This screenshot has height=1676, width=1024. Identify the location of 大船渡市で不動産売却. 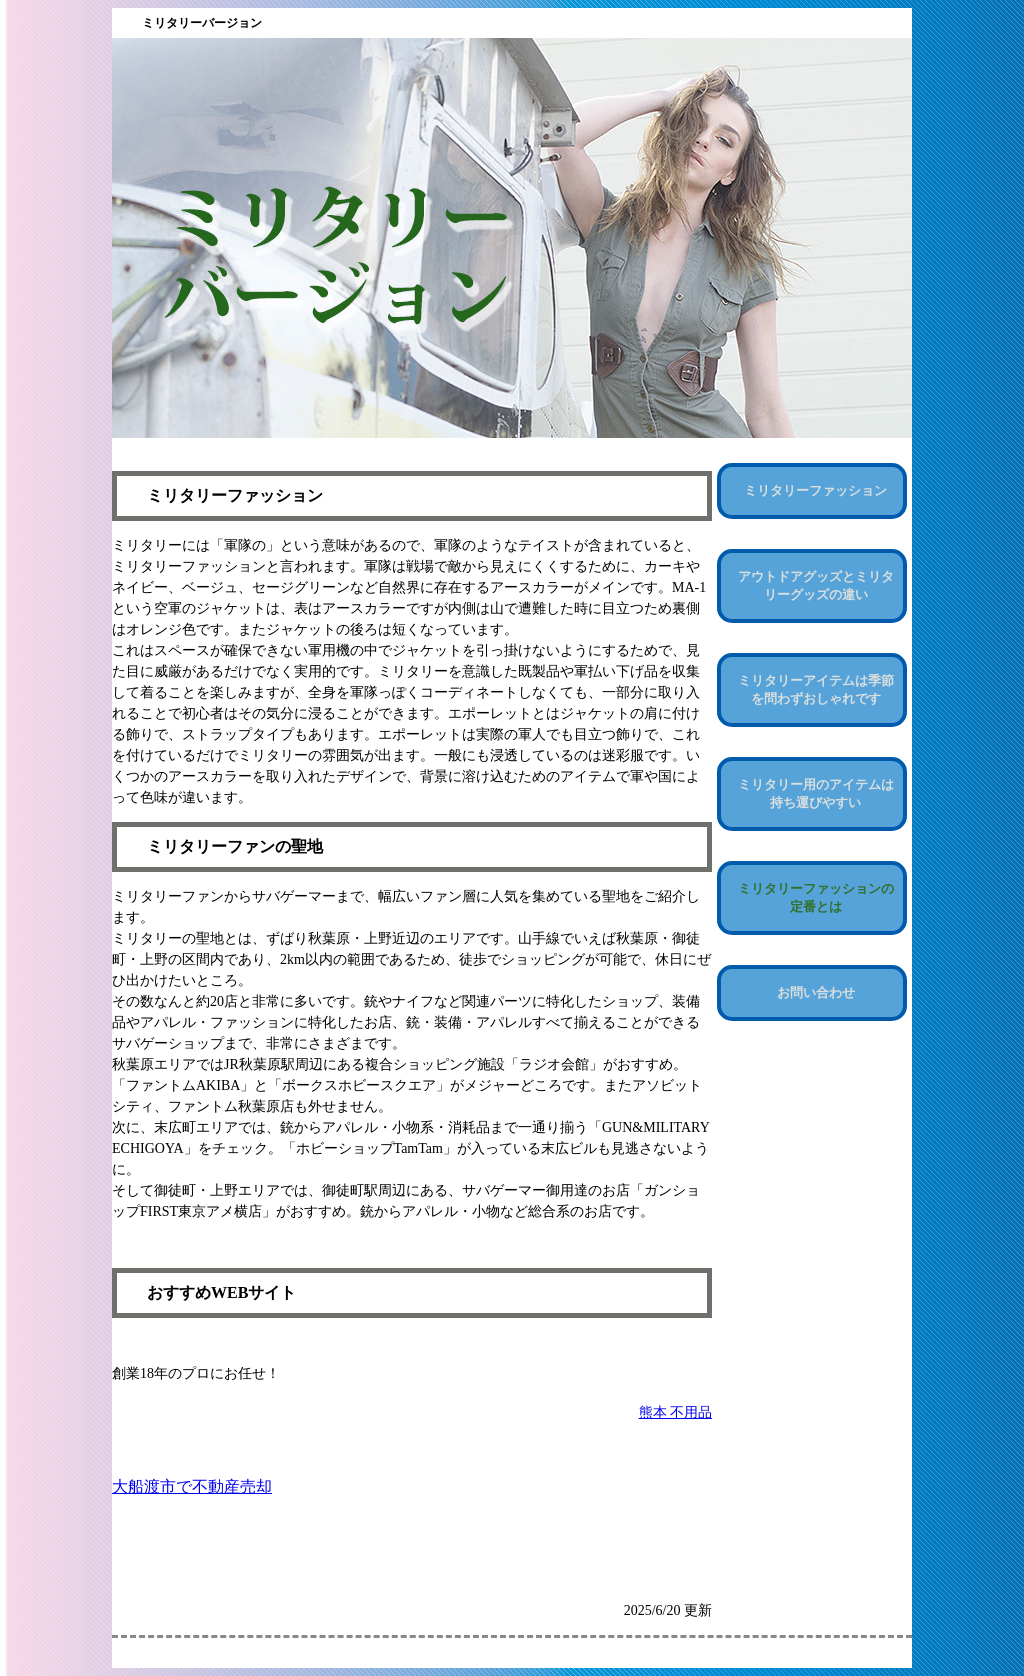
(192, 1486).